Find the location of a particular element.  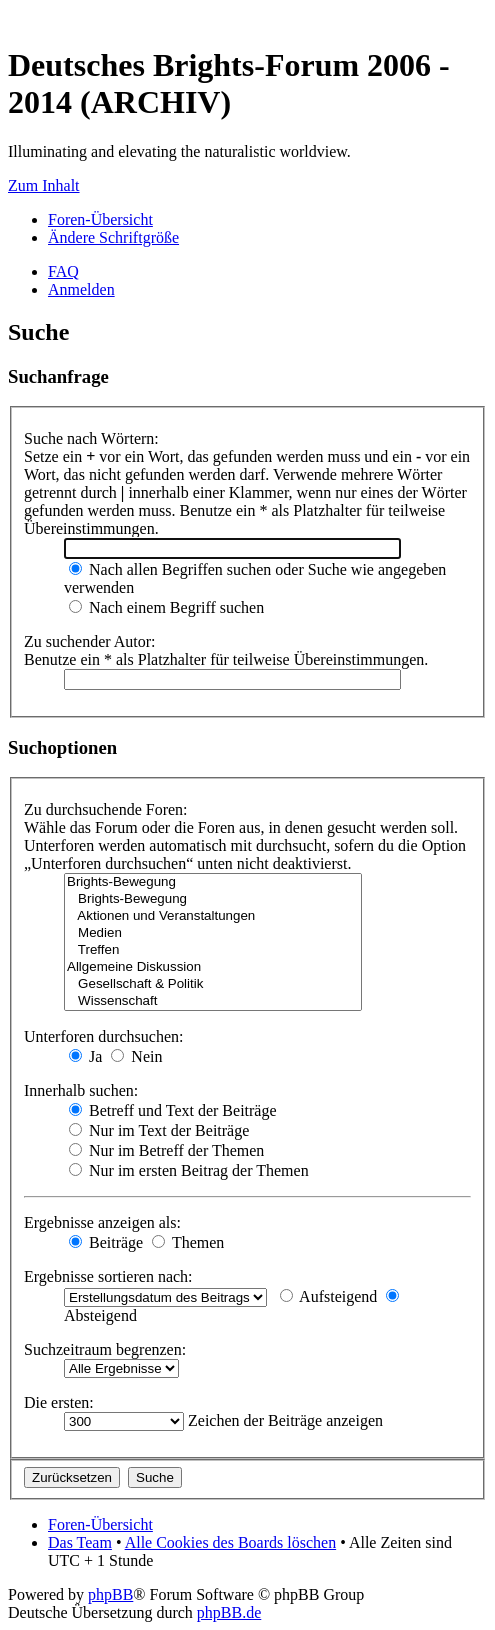

phpBB is located at coordinates (110, 1594).